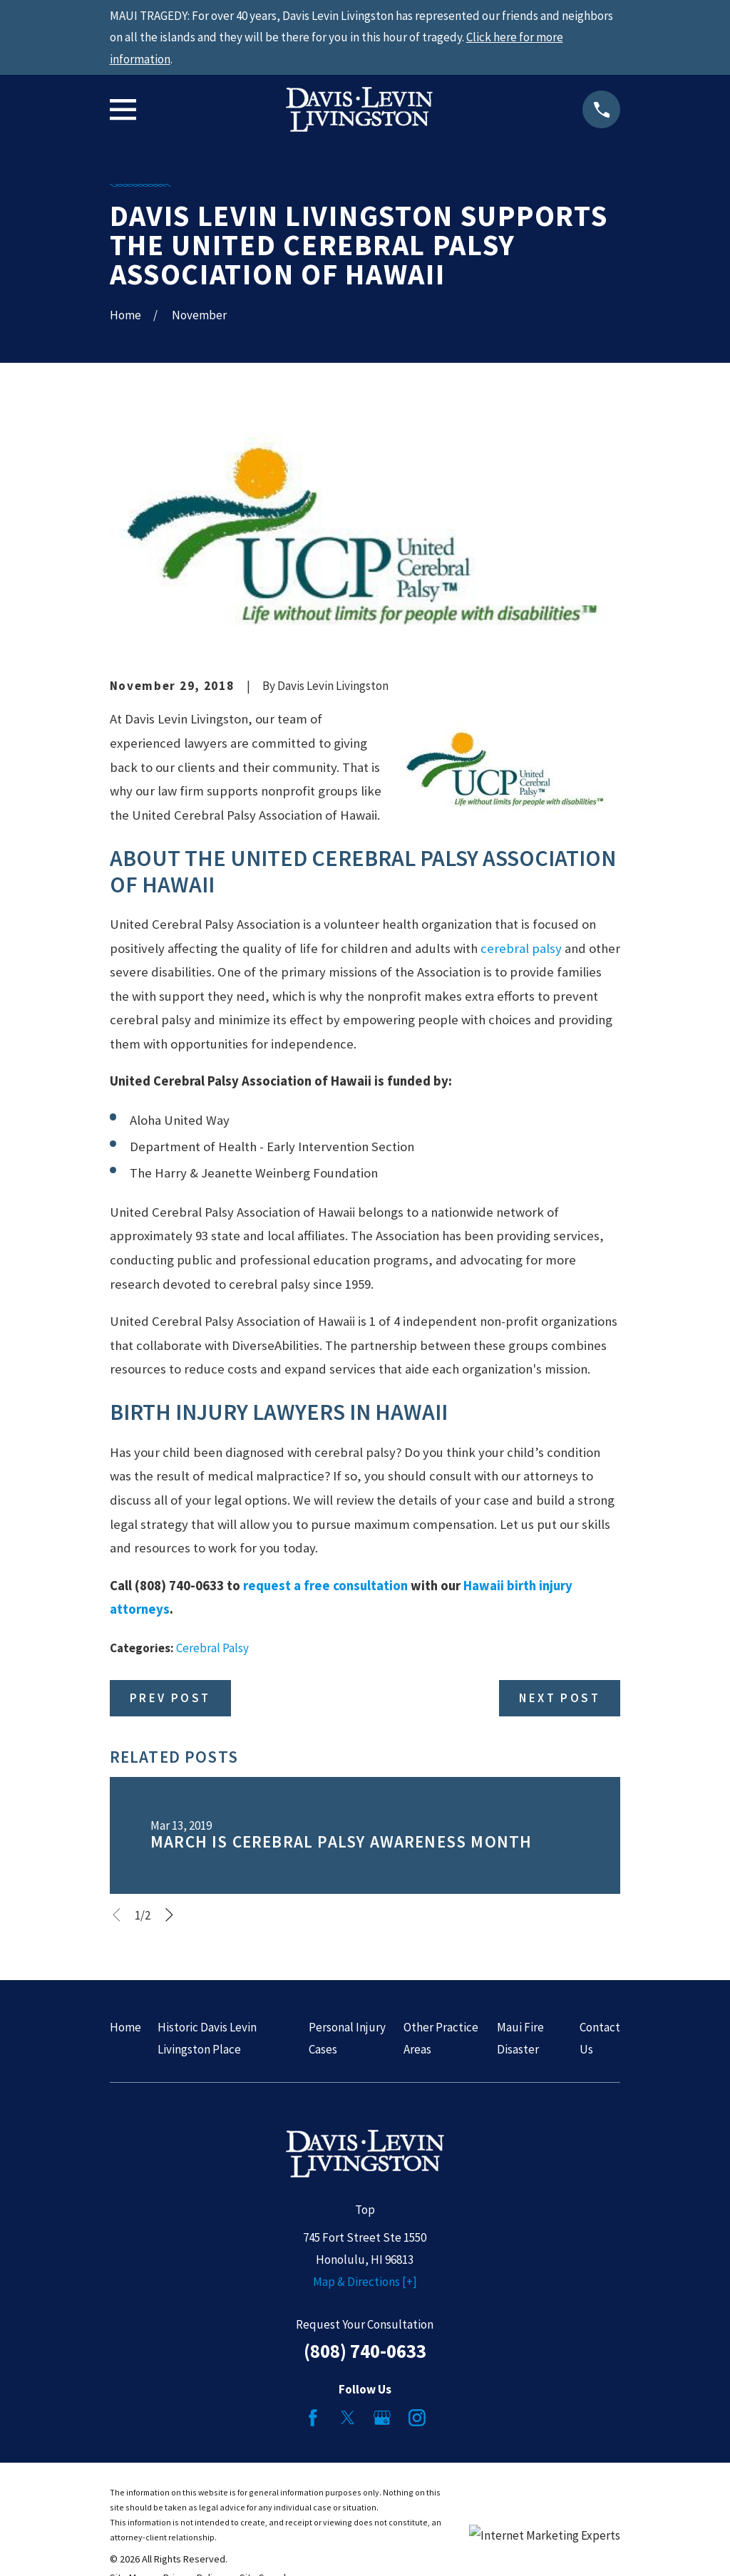 The height and width of the screenshot is (2576, 730). What do you see at coordinates (347, 2417) in the screenshot?
I see `[Twitter]` at bounding box center [347, 2417].